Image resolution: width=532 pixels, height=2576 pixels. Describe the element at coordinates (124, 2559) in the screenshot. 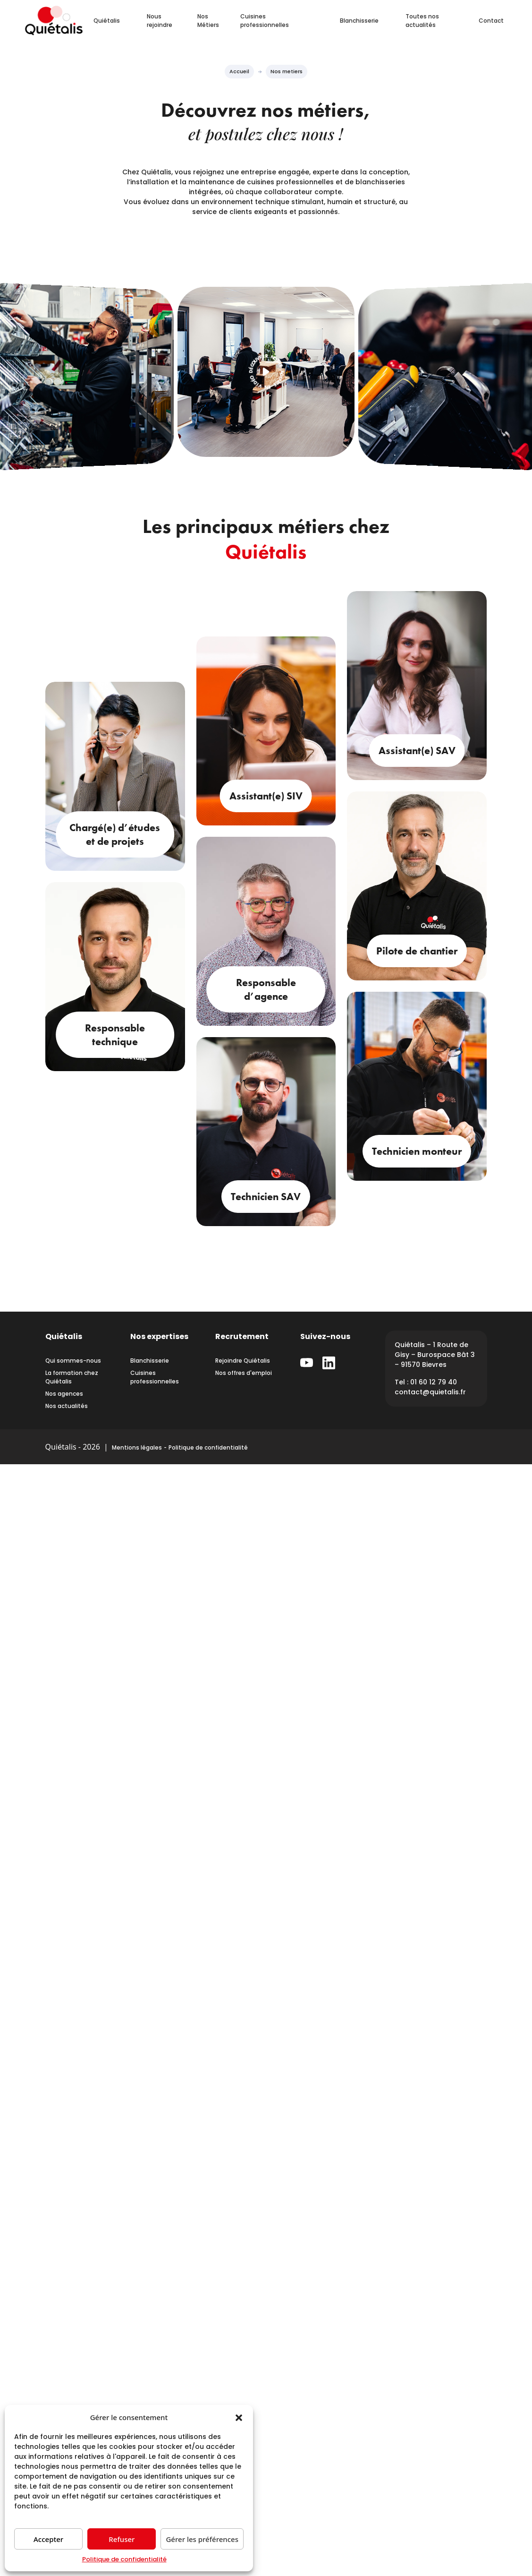

I see `Politique de confidentialité` at that location.